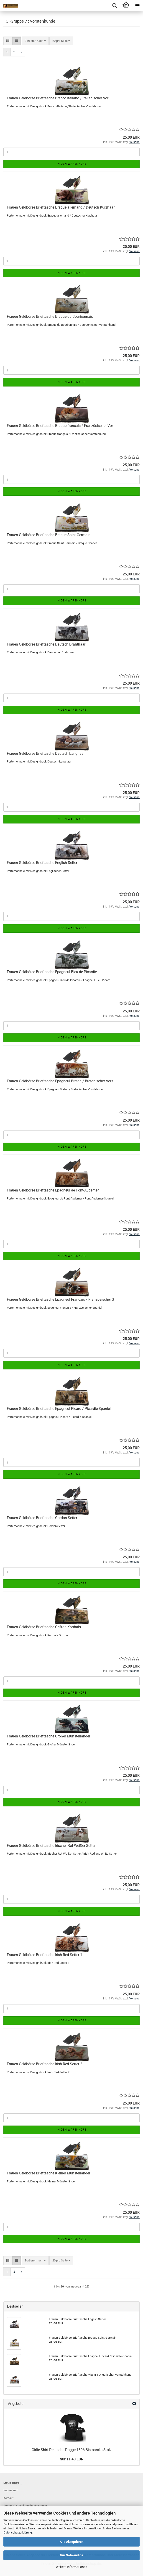  I want to click on Girlie Shirt Deutsche Dogge 1896 Bismarcks Stolz, so click(72, 2450).